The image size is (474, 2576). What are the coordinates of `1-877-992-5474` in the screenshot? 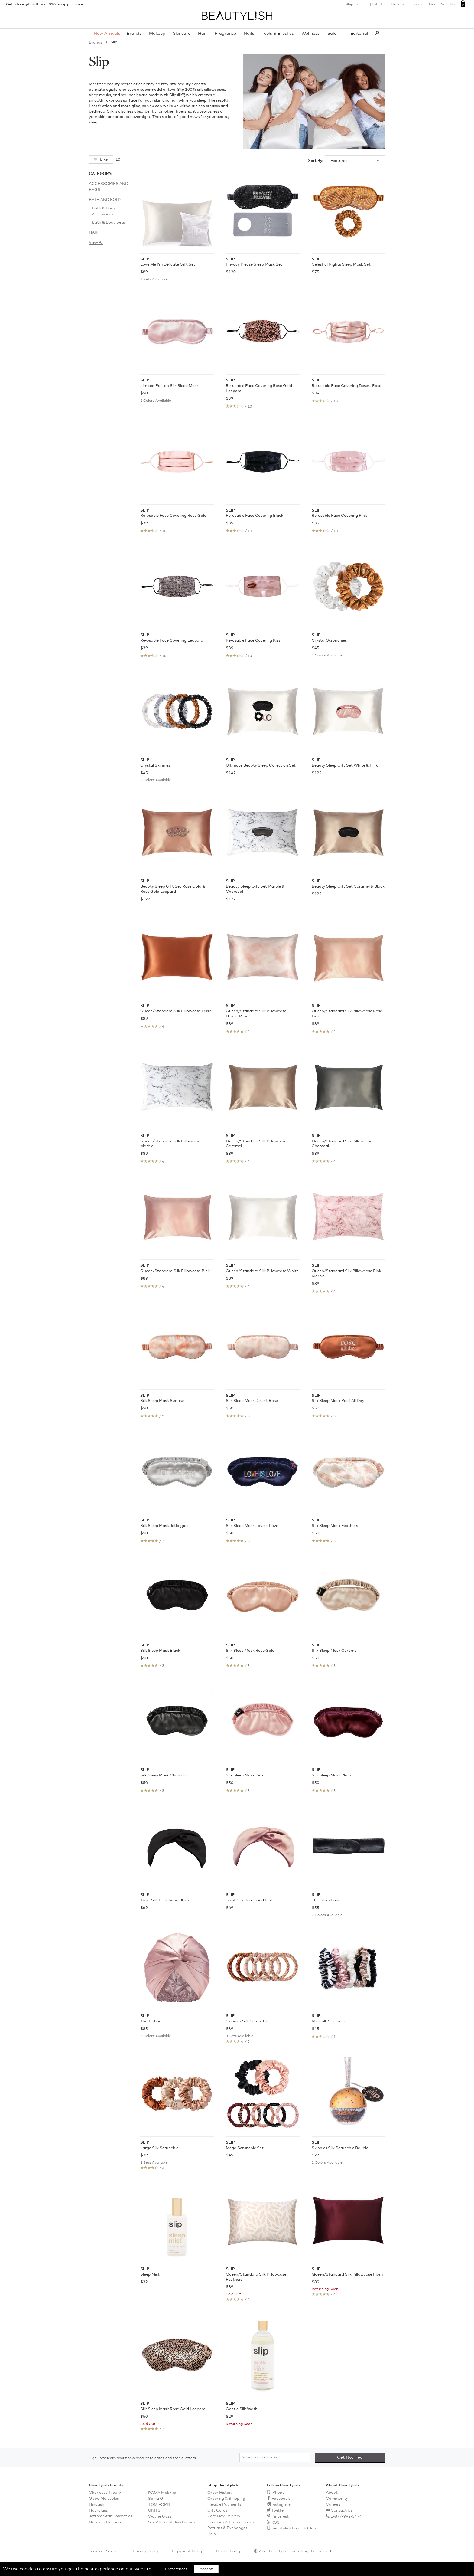 It's located at (346, 2517).